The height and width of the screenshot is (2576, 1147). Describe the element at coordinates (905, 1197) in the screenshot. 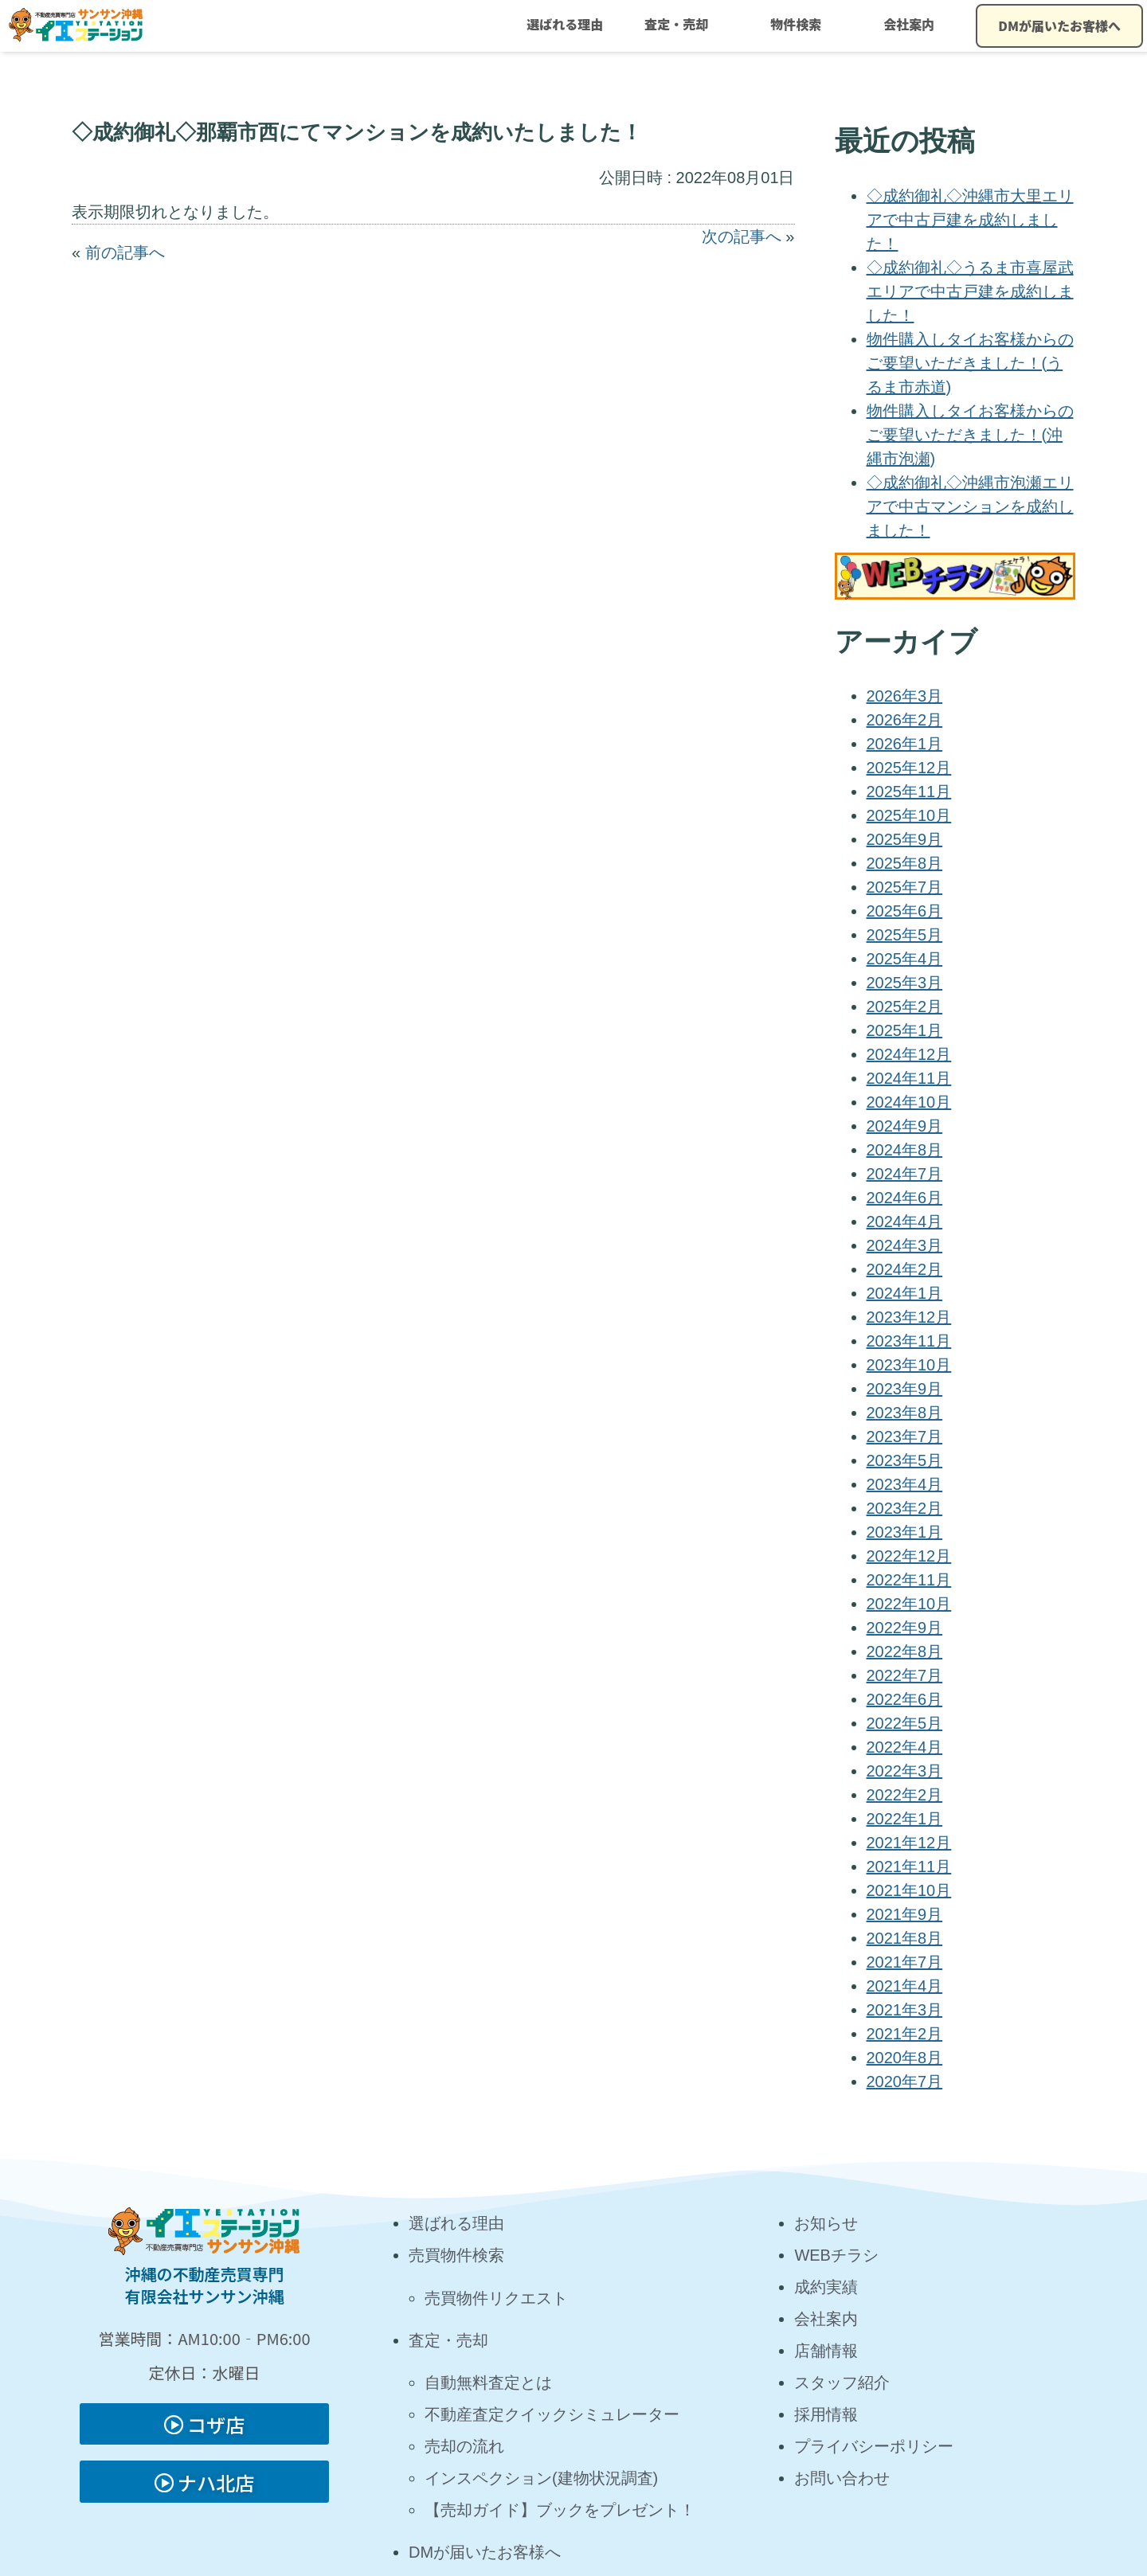

I see `2024年6月` at that location.